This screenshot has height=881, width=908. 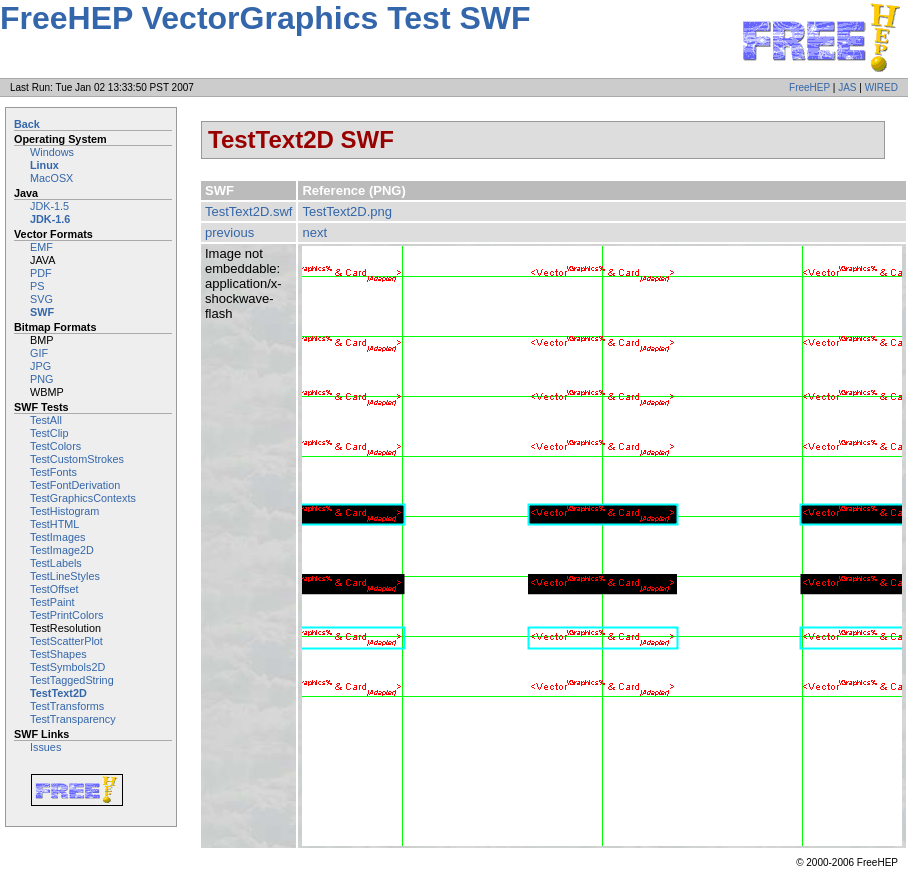 What do you see at coordinates (314, 232) in the screenshot?
I see `next` at bounding box center [314, 232].